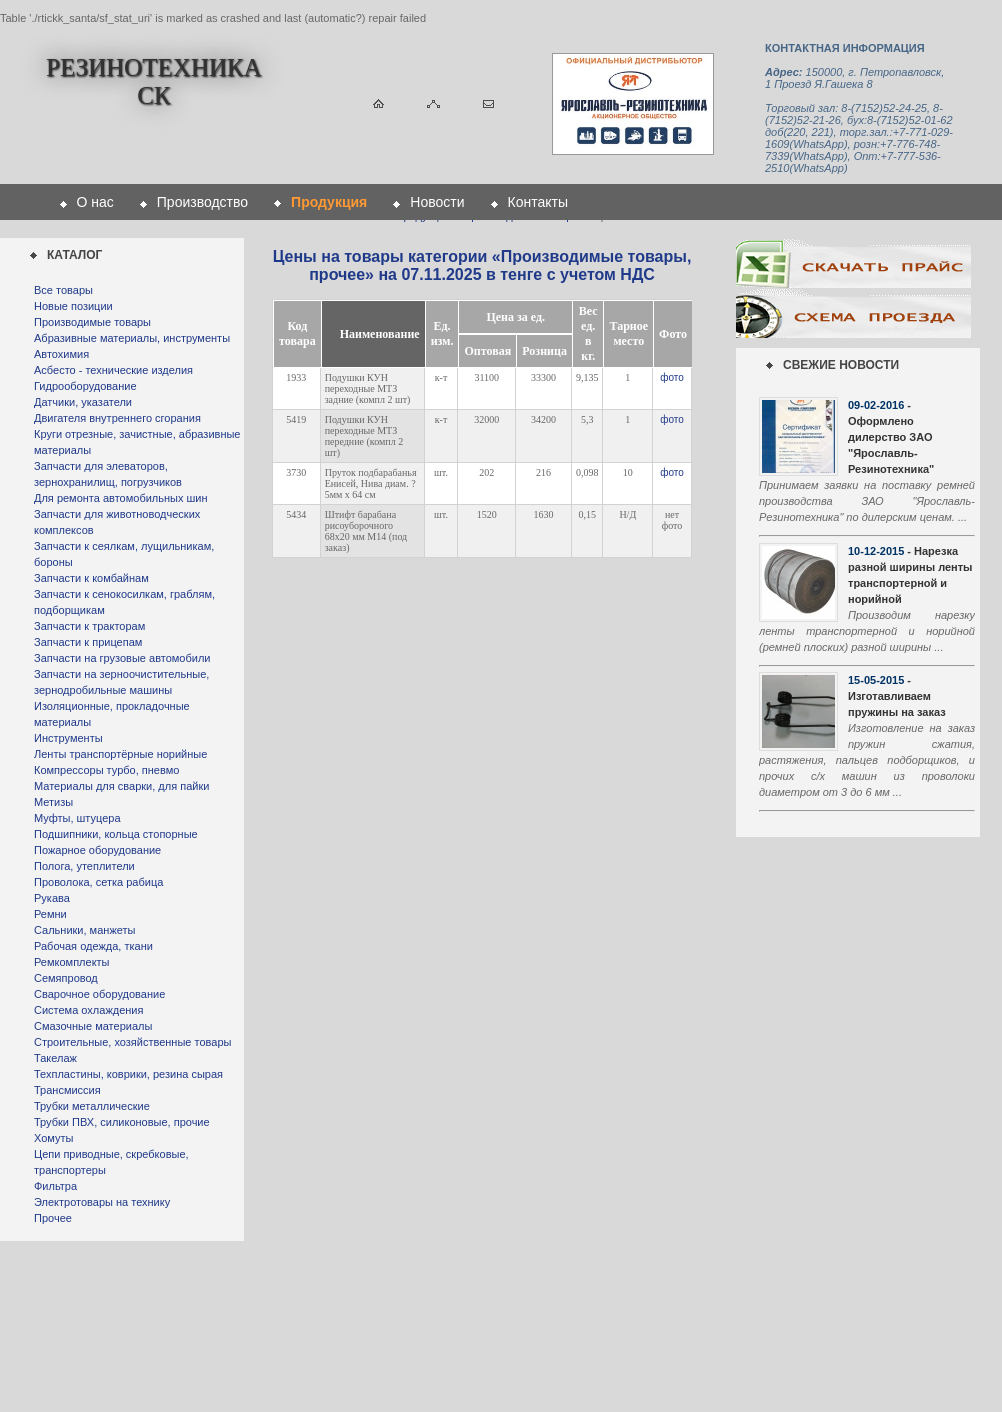 This screenshot has height=1412, width=1002. I want to click on Ленты транспортёрные норийные, so click(120, 754).